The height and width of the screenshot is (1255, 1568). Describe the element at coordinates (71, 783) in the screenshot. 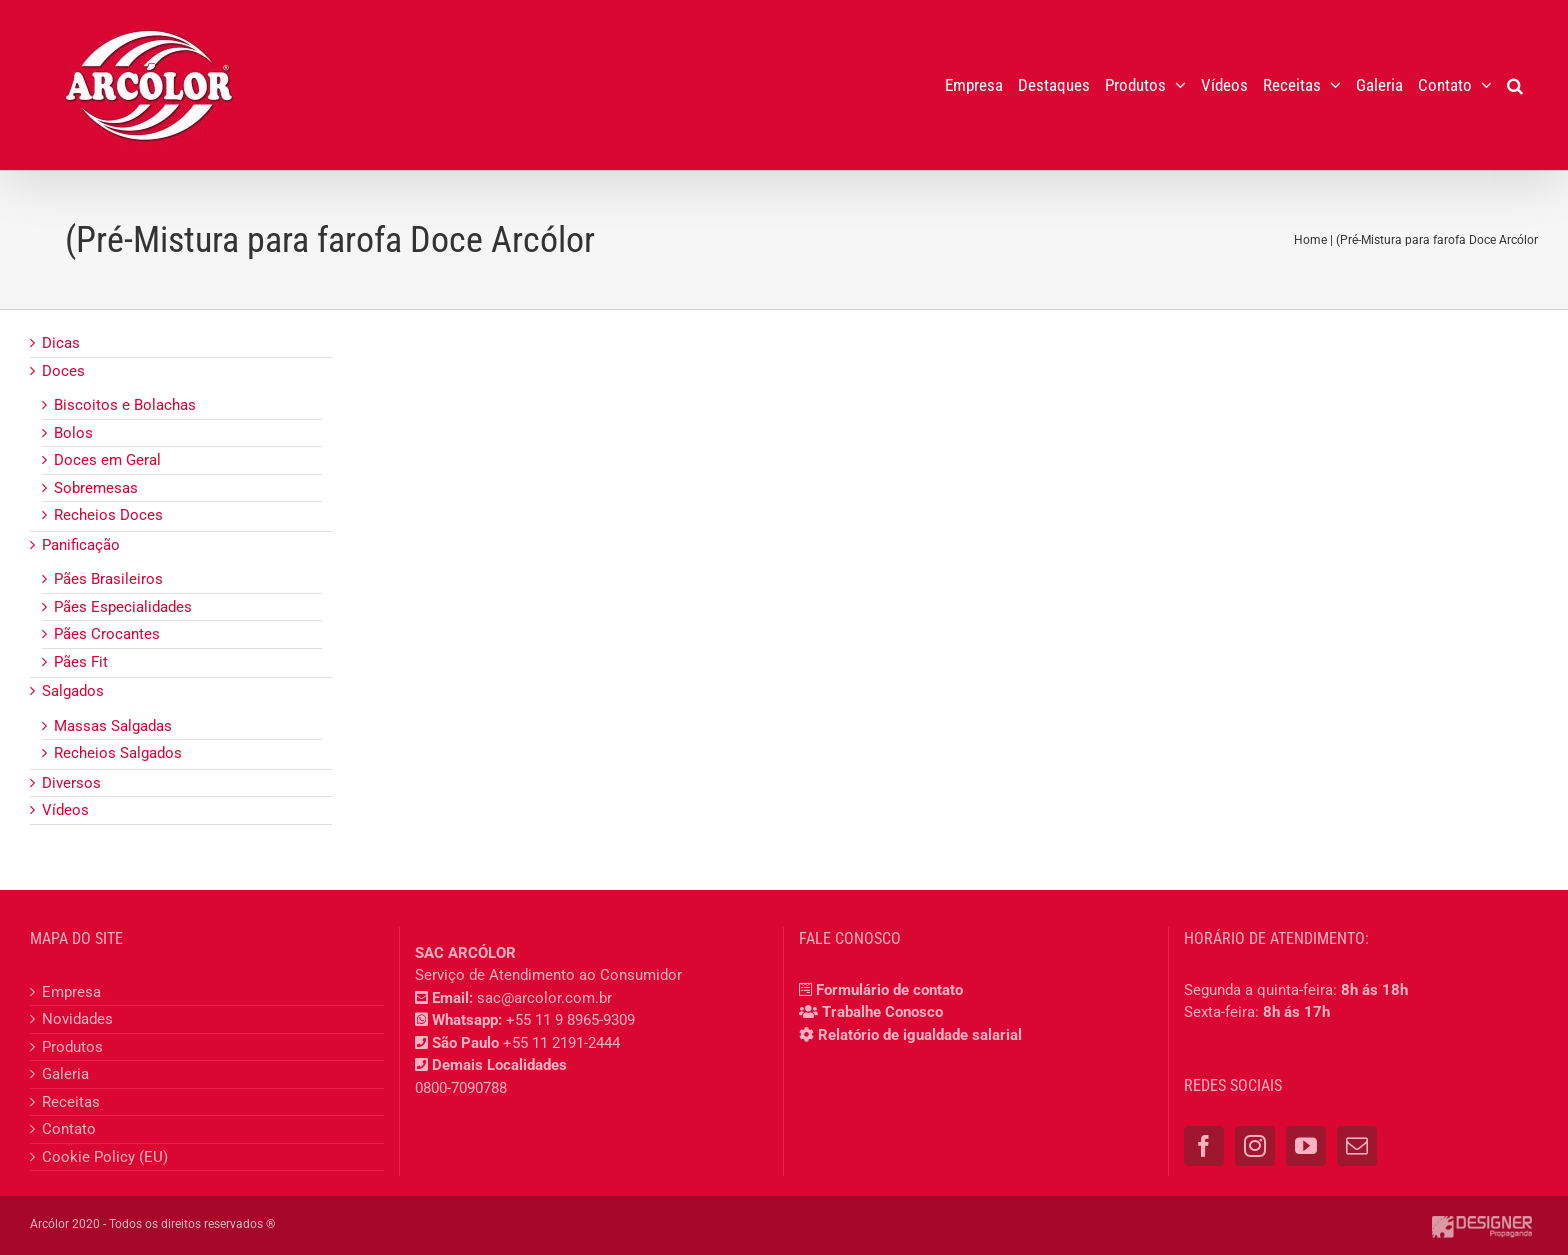

I see `Diversos` at that location.